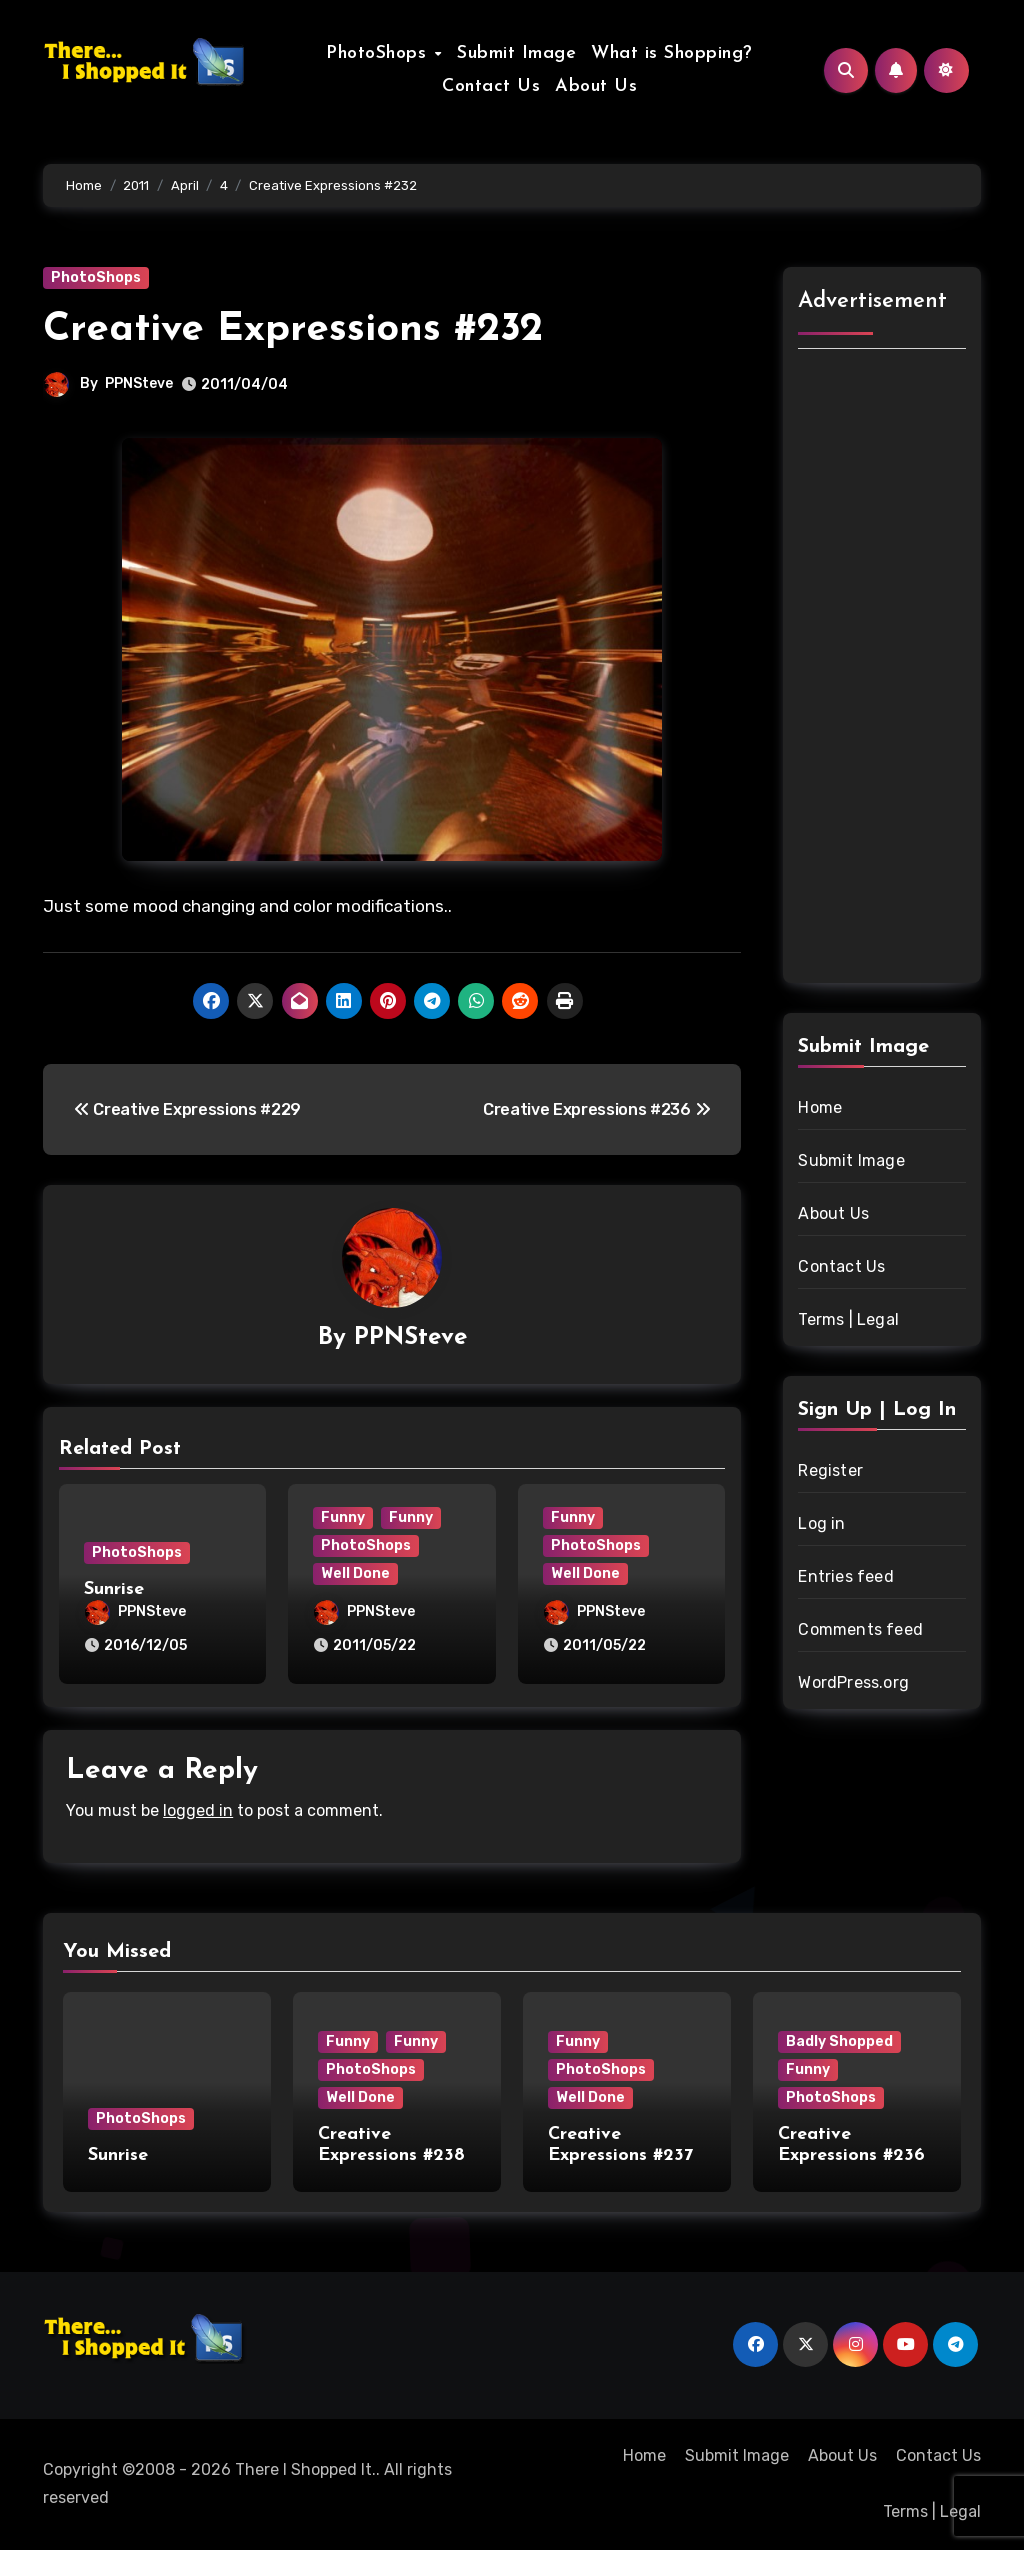 Image resolution: width=1024 pixels, height=2550 pixels. I want to click on Funny, so click(343, 1517).